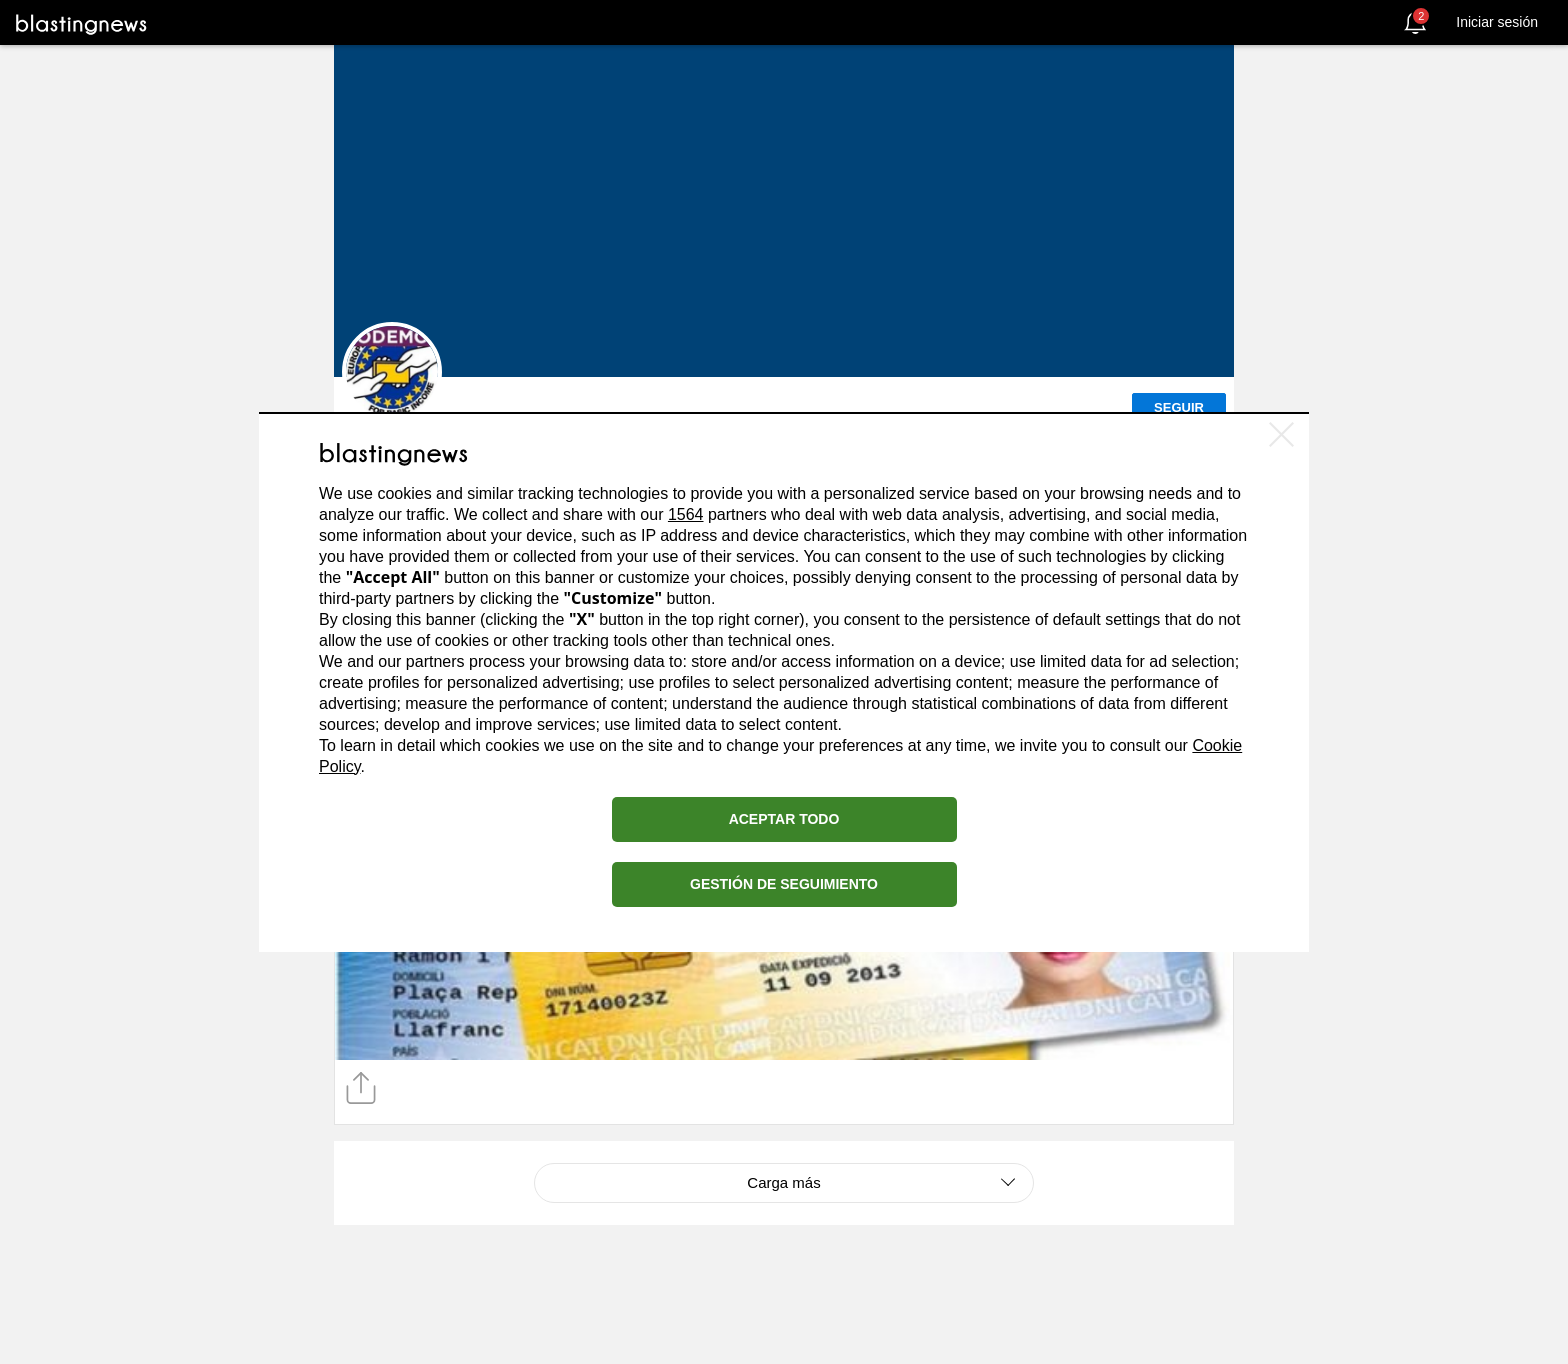 Image resolution: width=1568 pixels, height=1364 pixels. Describe the element at coordinates (686, 514) in the screenshot. I see `1564` at that location.